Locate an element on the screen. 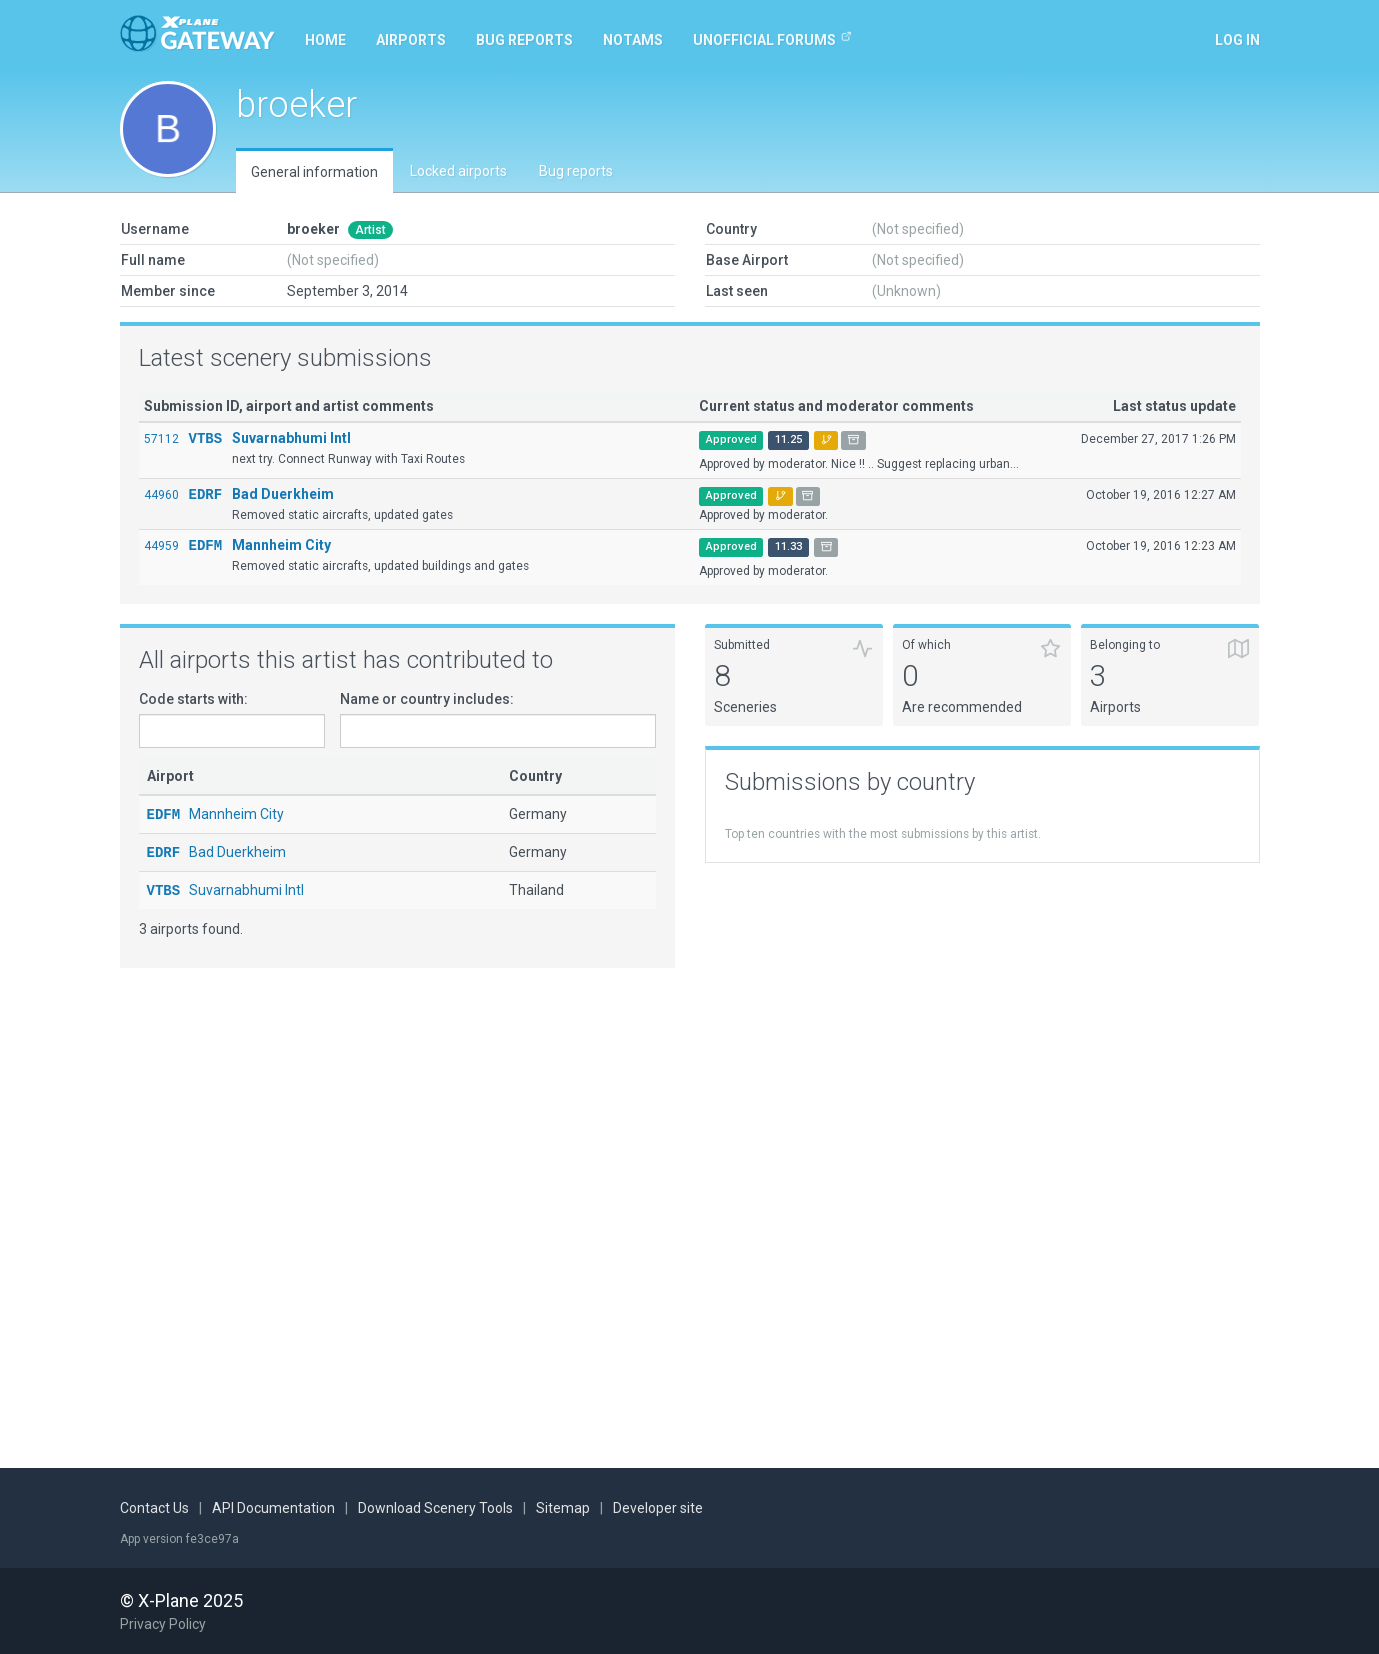 Image resolution: width=1379 pixels, height=1654 pixels. API Documentation is located at coordinates (273, 1509).